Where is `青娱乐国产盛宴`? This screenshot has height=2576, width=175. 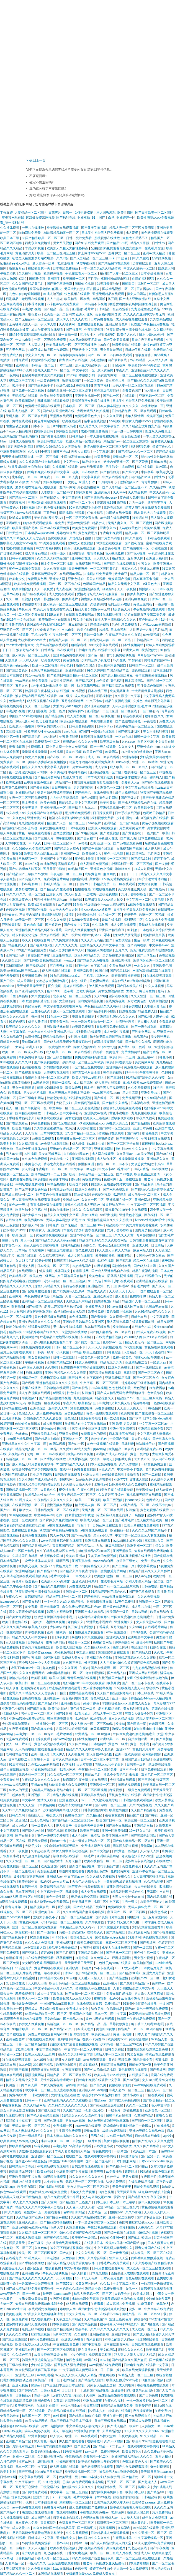 青娱乐国产盛宴 is located at coordinates (39, 955).